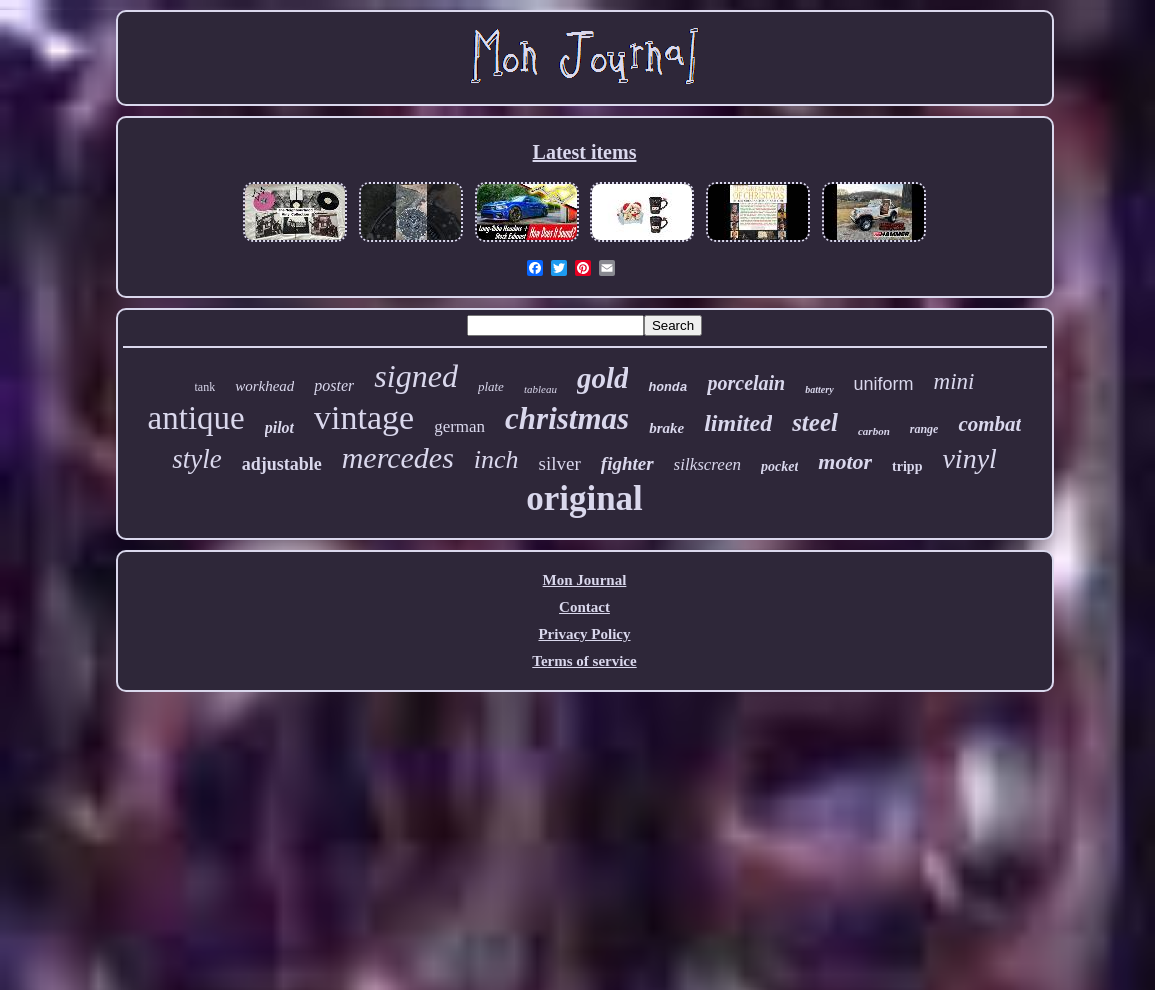 This screenshot has width=1155, height=990. Describe the element at coordinates (819, 389) in the screenshot. I see `battery` at that location.